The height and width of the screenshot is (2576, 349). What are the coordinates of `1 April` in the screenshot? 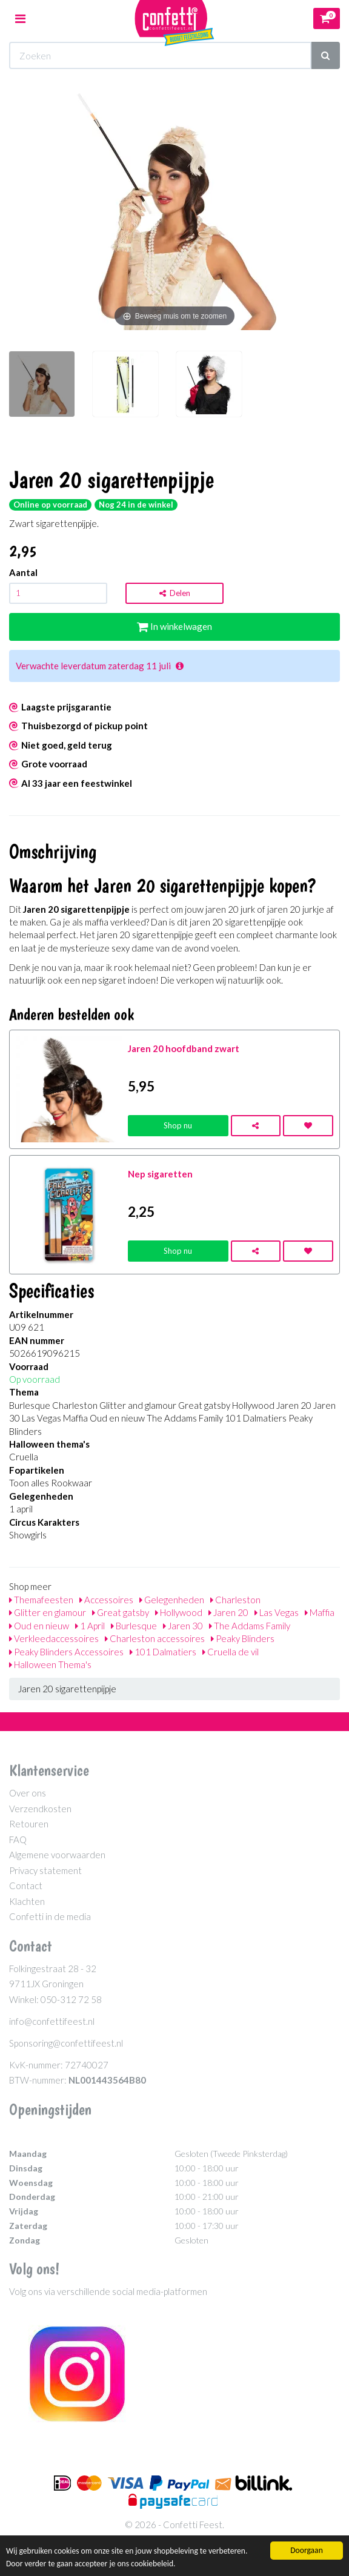 It's located at (90, 1625).